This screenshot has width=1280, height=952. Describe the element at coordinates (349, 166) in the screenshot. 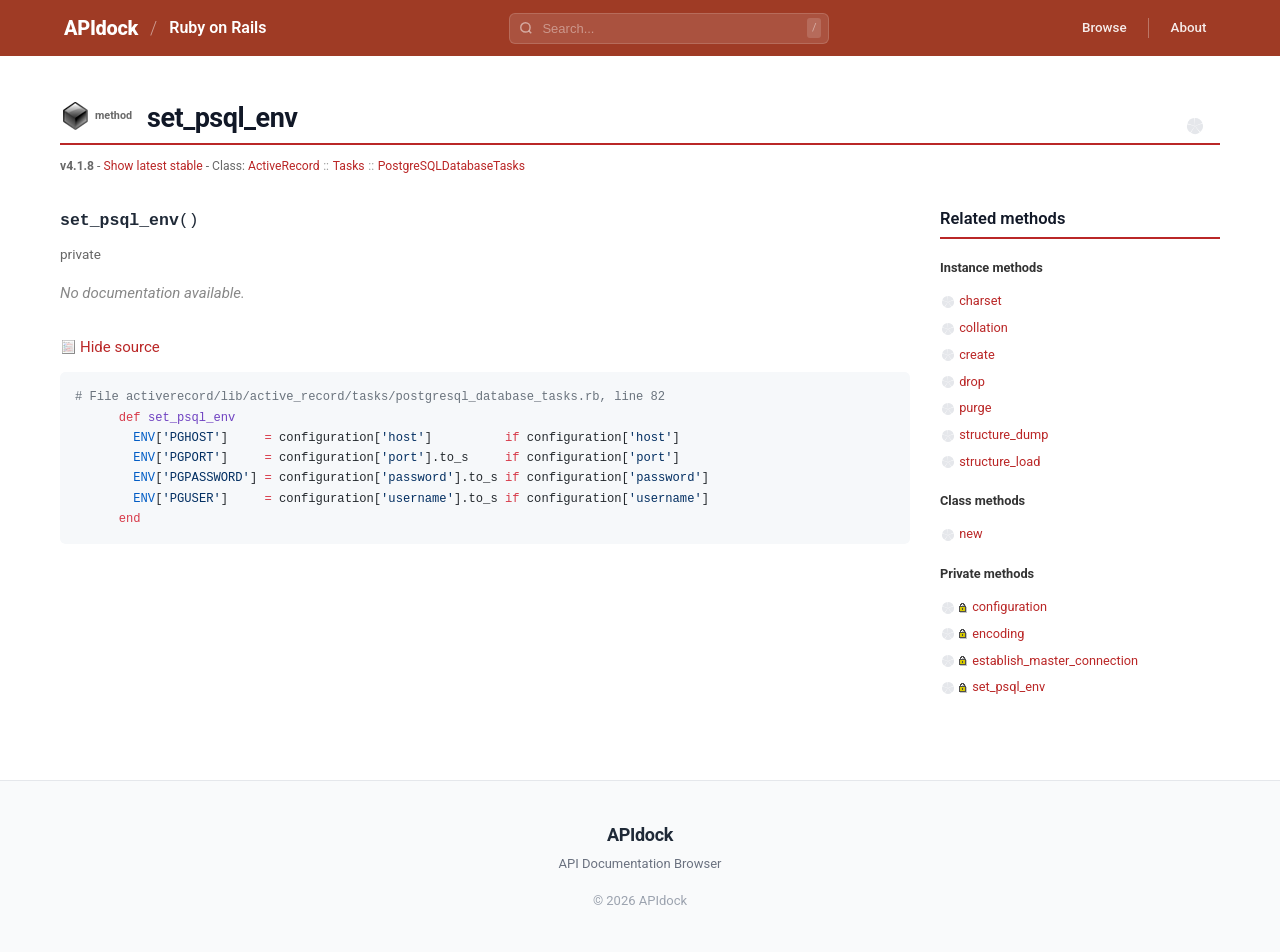

I see `Tasks` at that location.